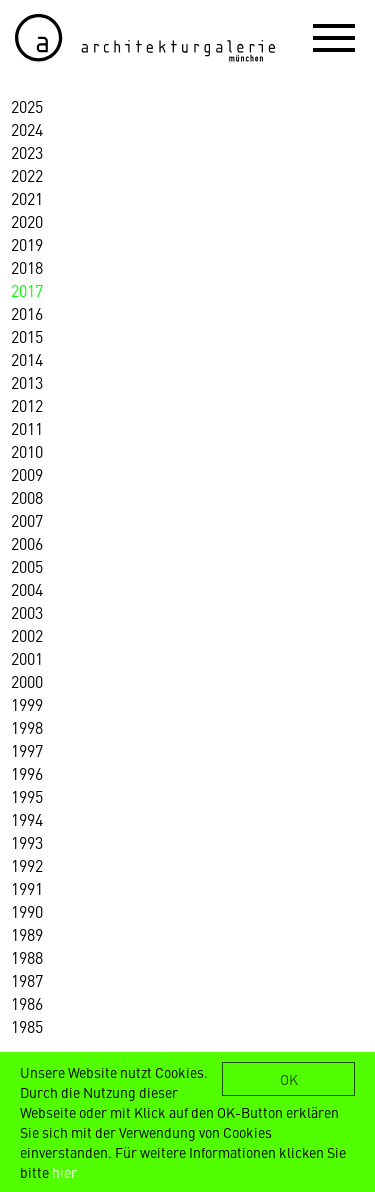 The width and height of the screenshot is (375, 1192). I want to click on 2018, so click(27, 267).